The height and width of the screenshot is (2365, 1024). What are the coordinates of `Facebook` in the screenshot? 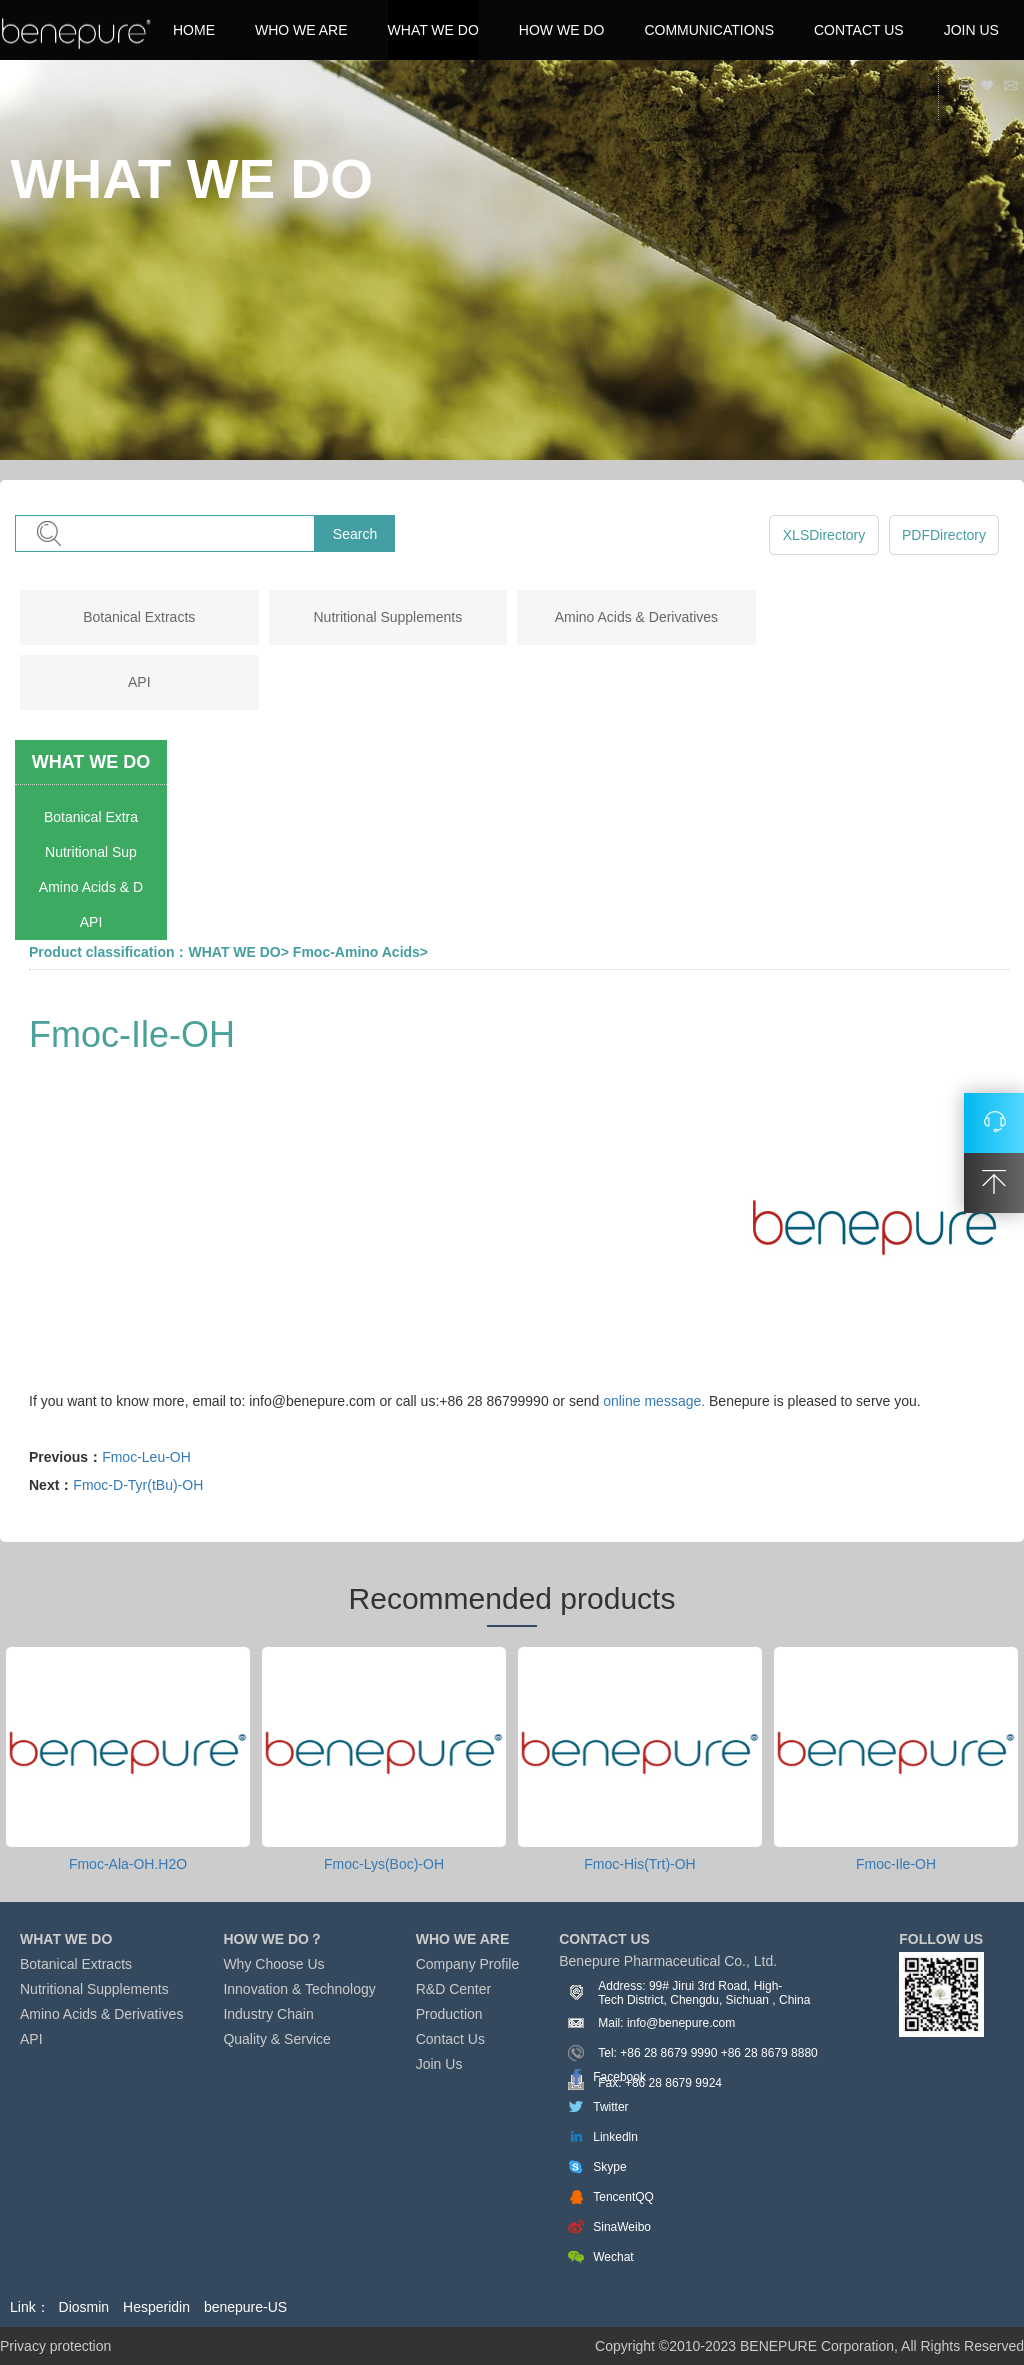 It's located at (619, 2077).